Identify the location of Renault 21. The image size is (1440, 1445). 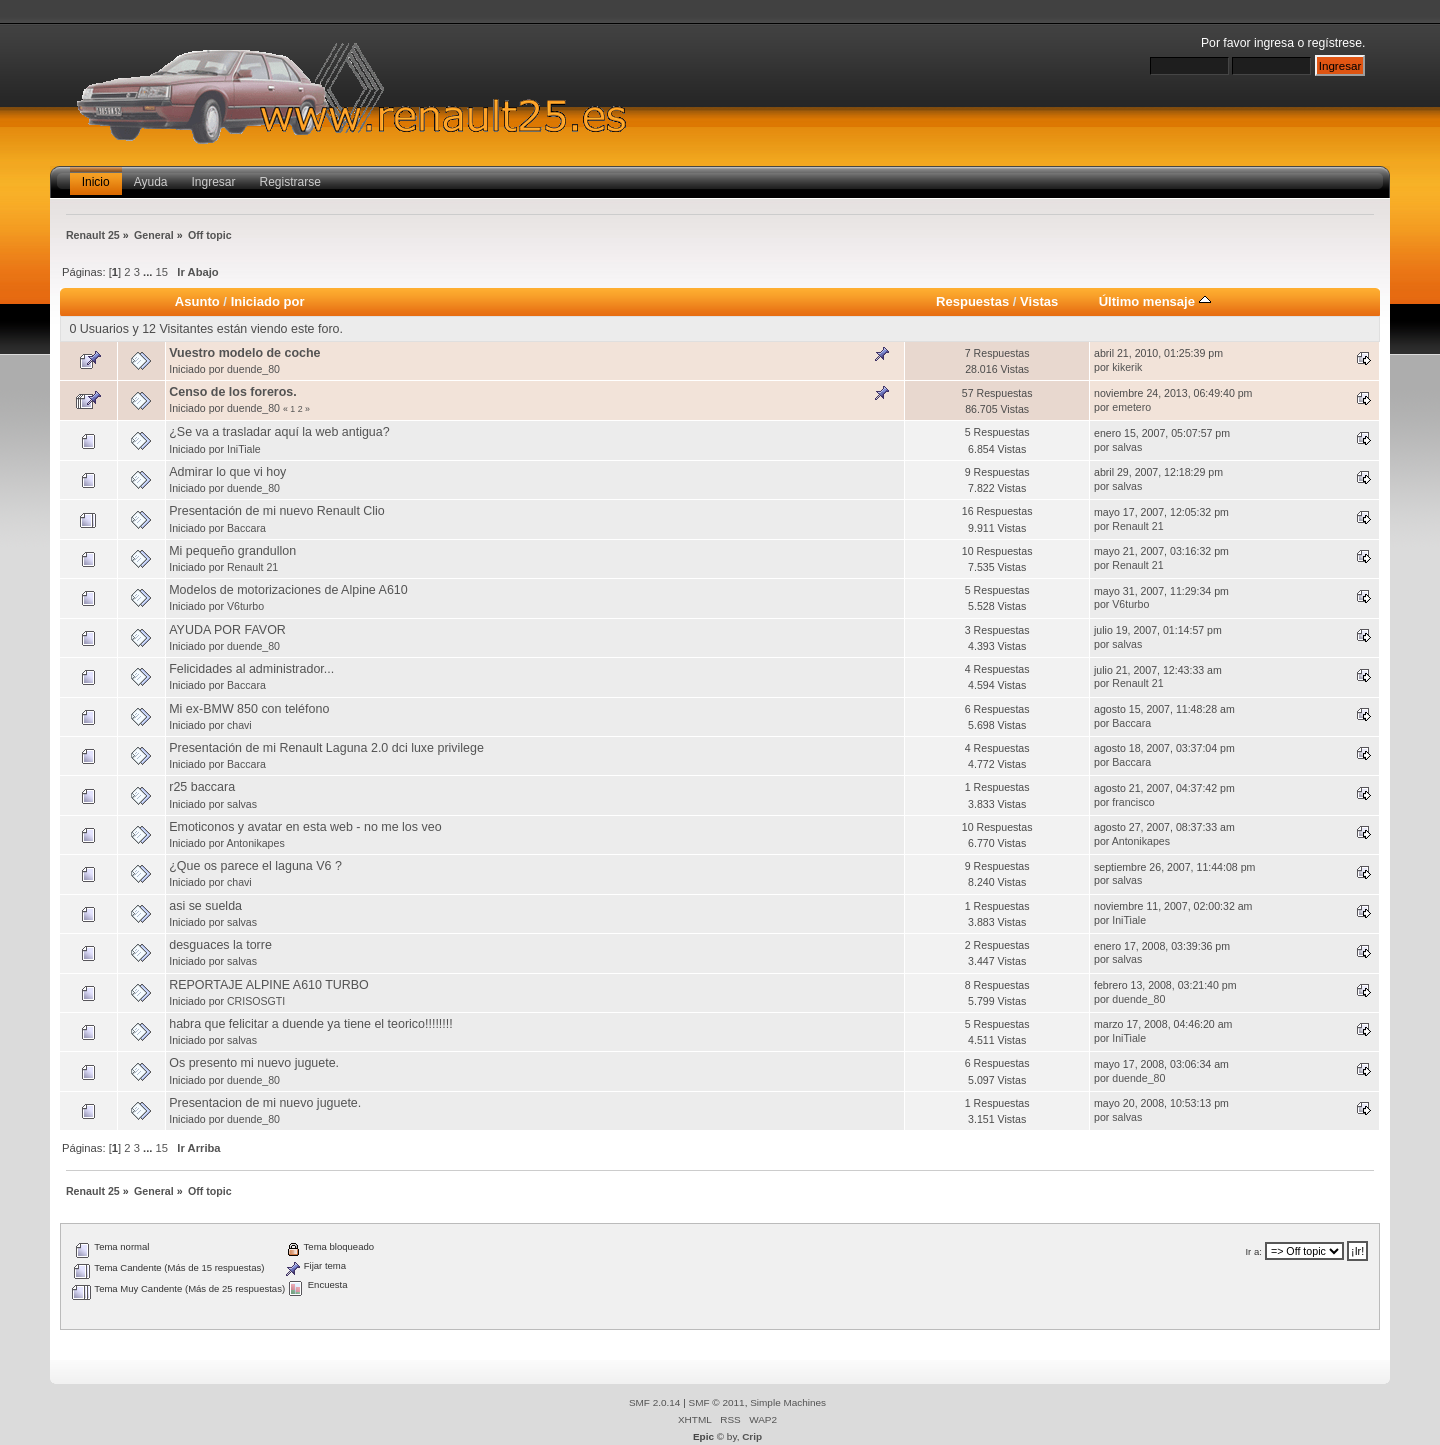
(1137, 526).